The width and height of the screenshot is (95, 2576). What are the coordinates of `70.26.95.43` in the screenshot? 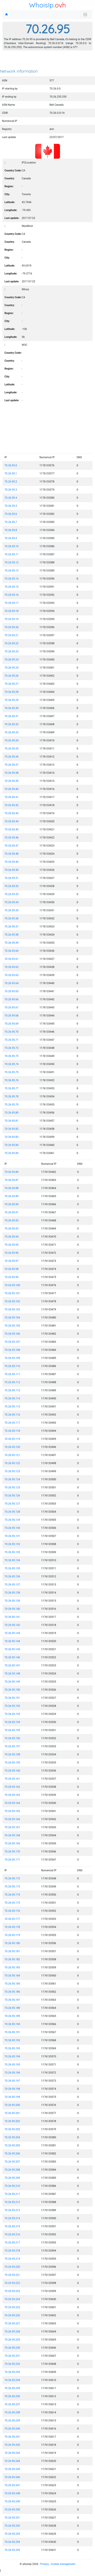 It's located at (11, 813).